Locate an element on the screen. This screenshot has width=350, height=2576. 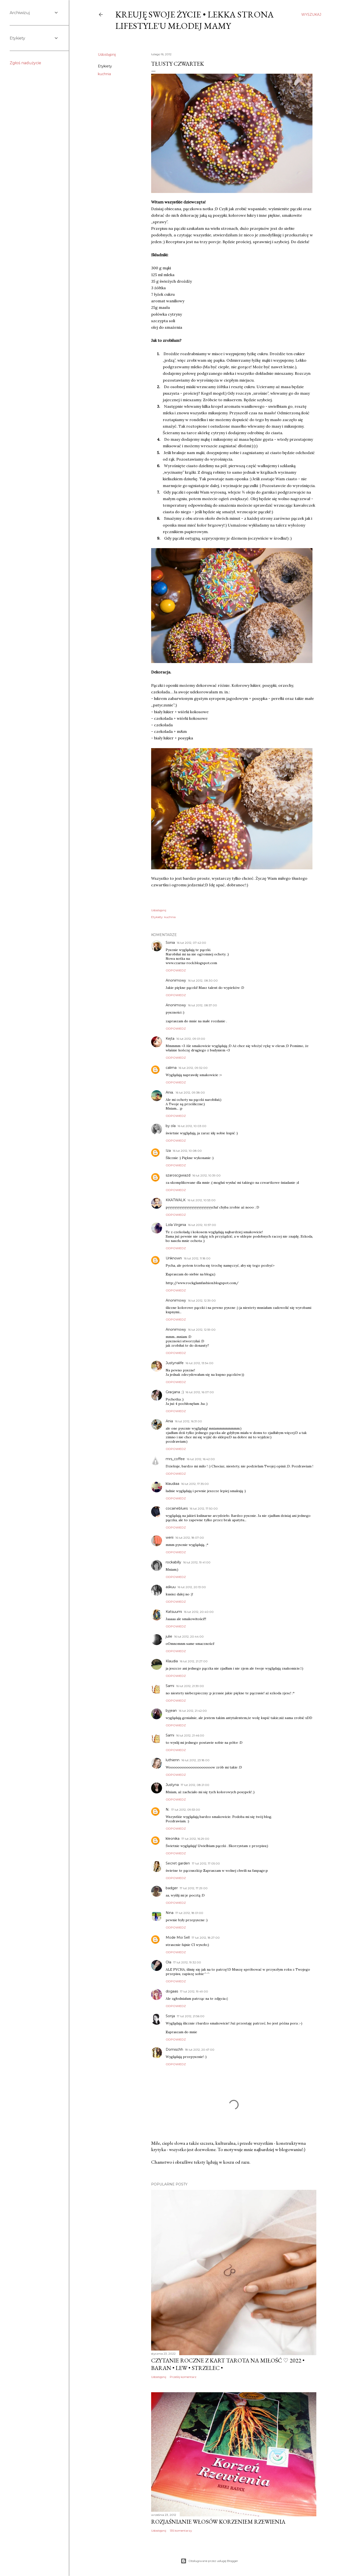
Kreuję swoje życie • Lekka strona lifestyle'u młodej mamy is located at coordinates (194, 20).